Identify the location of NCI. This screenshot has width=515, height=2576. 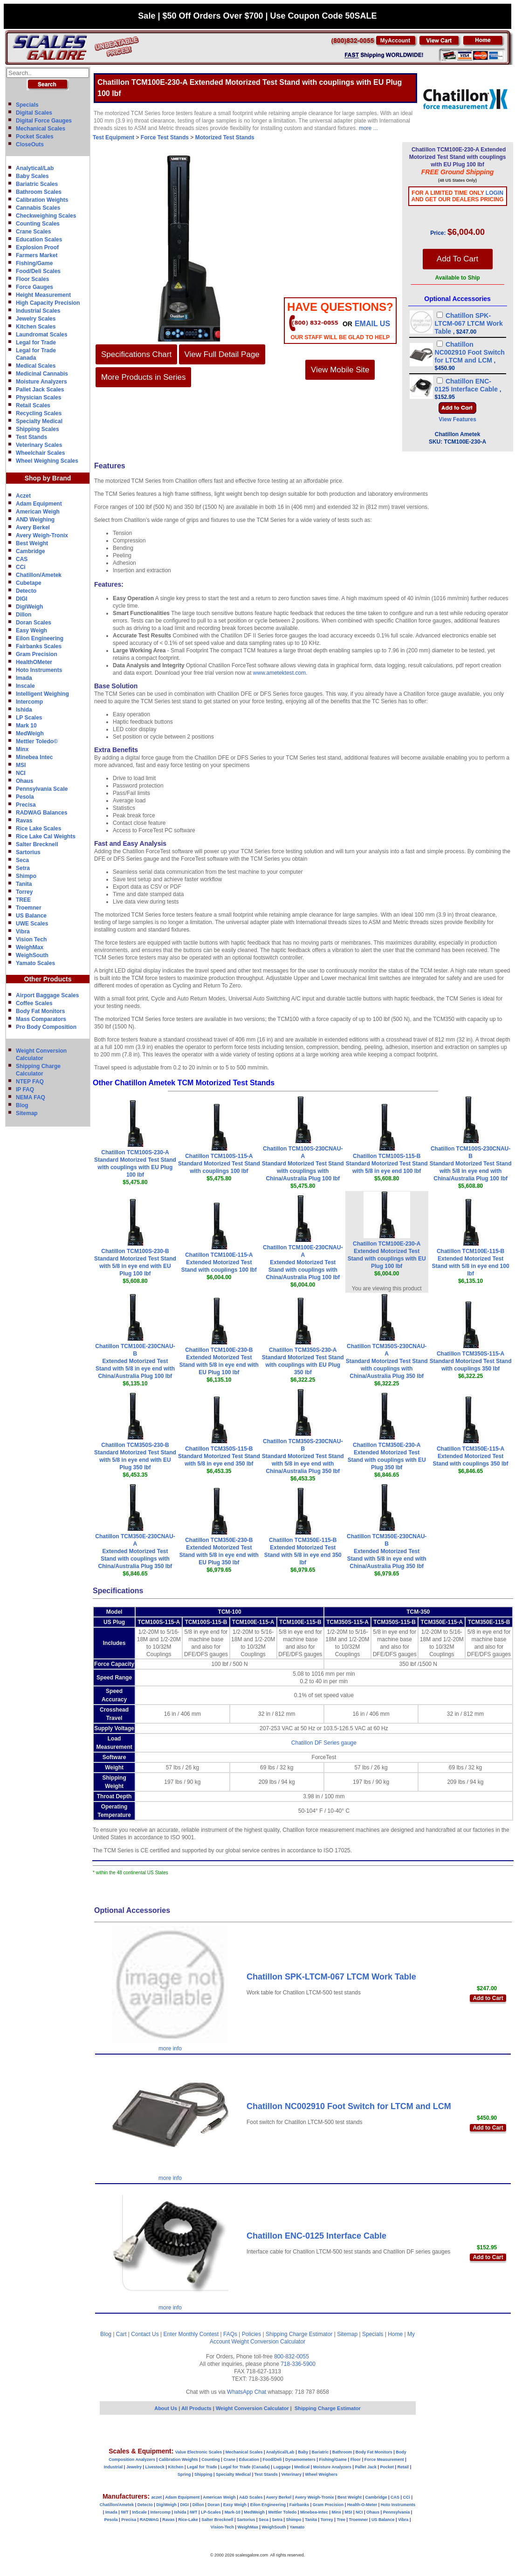
(21, 773).